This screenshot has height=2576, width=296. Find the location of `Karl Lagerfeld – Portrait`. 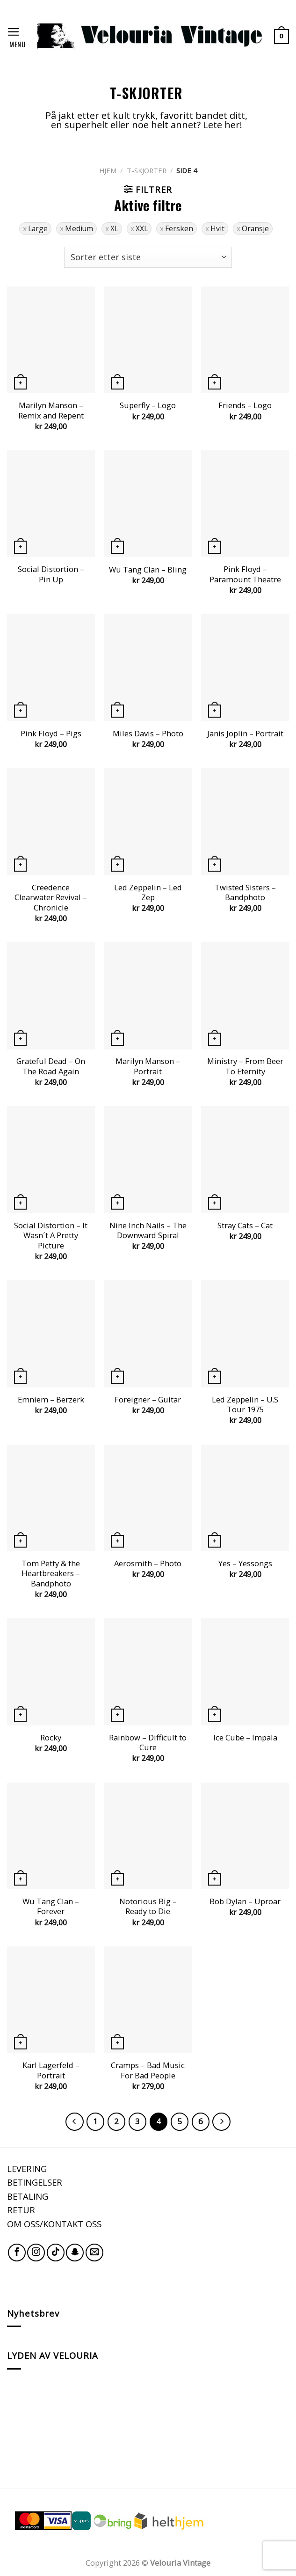

Karl Lagerfeld – Portrait is located at coordinates (50, 2070).